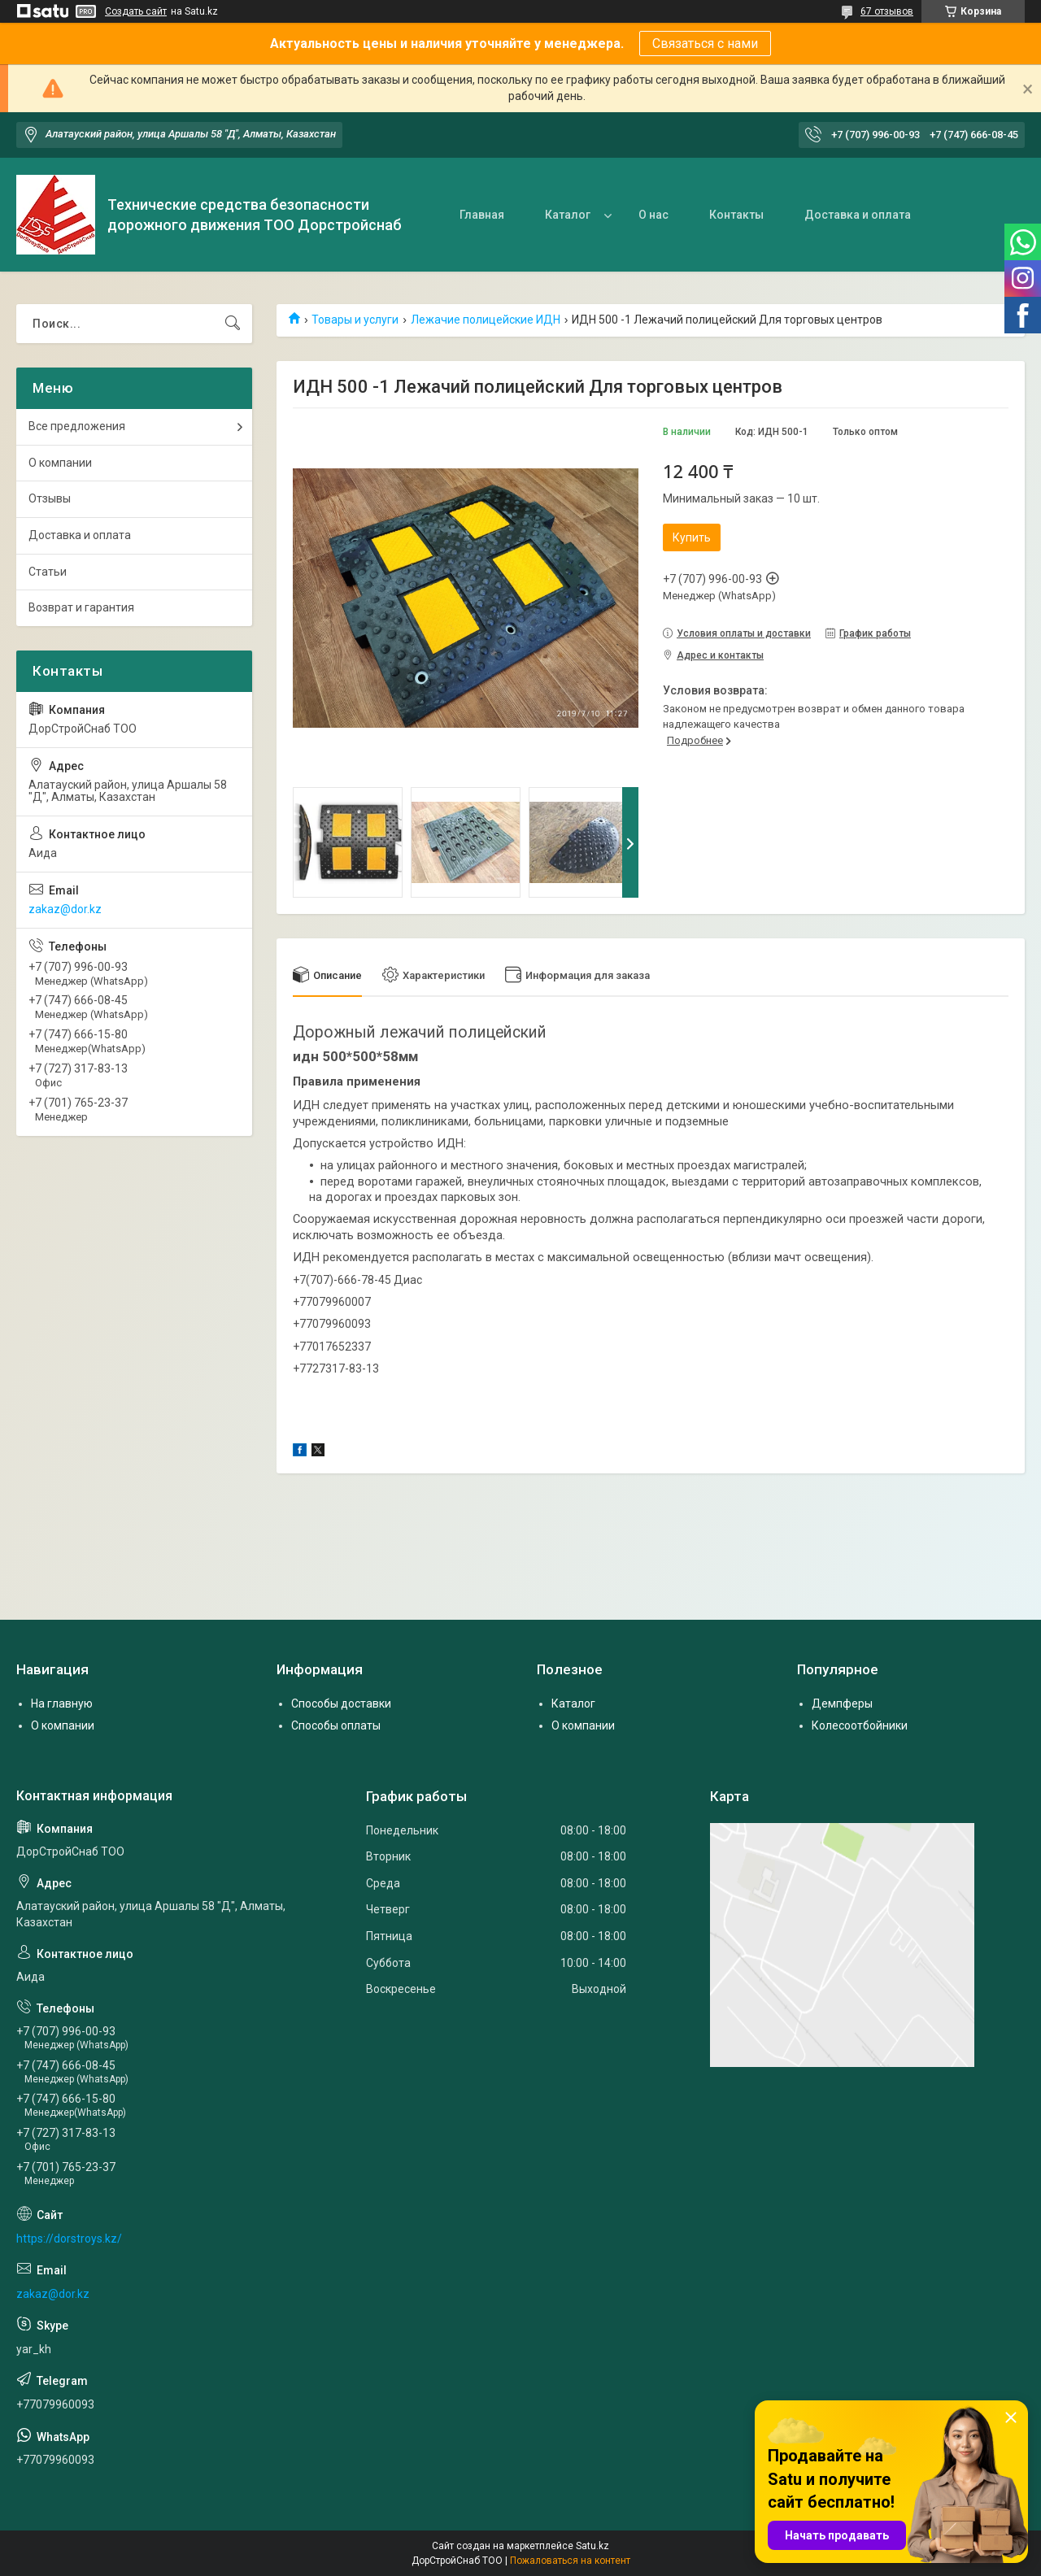 The image size is (1041, 2576). I want to click on https://dorstroys.kz/, so click(69, 2238).